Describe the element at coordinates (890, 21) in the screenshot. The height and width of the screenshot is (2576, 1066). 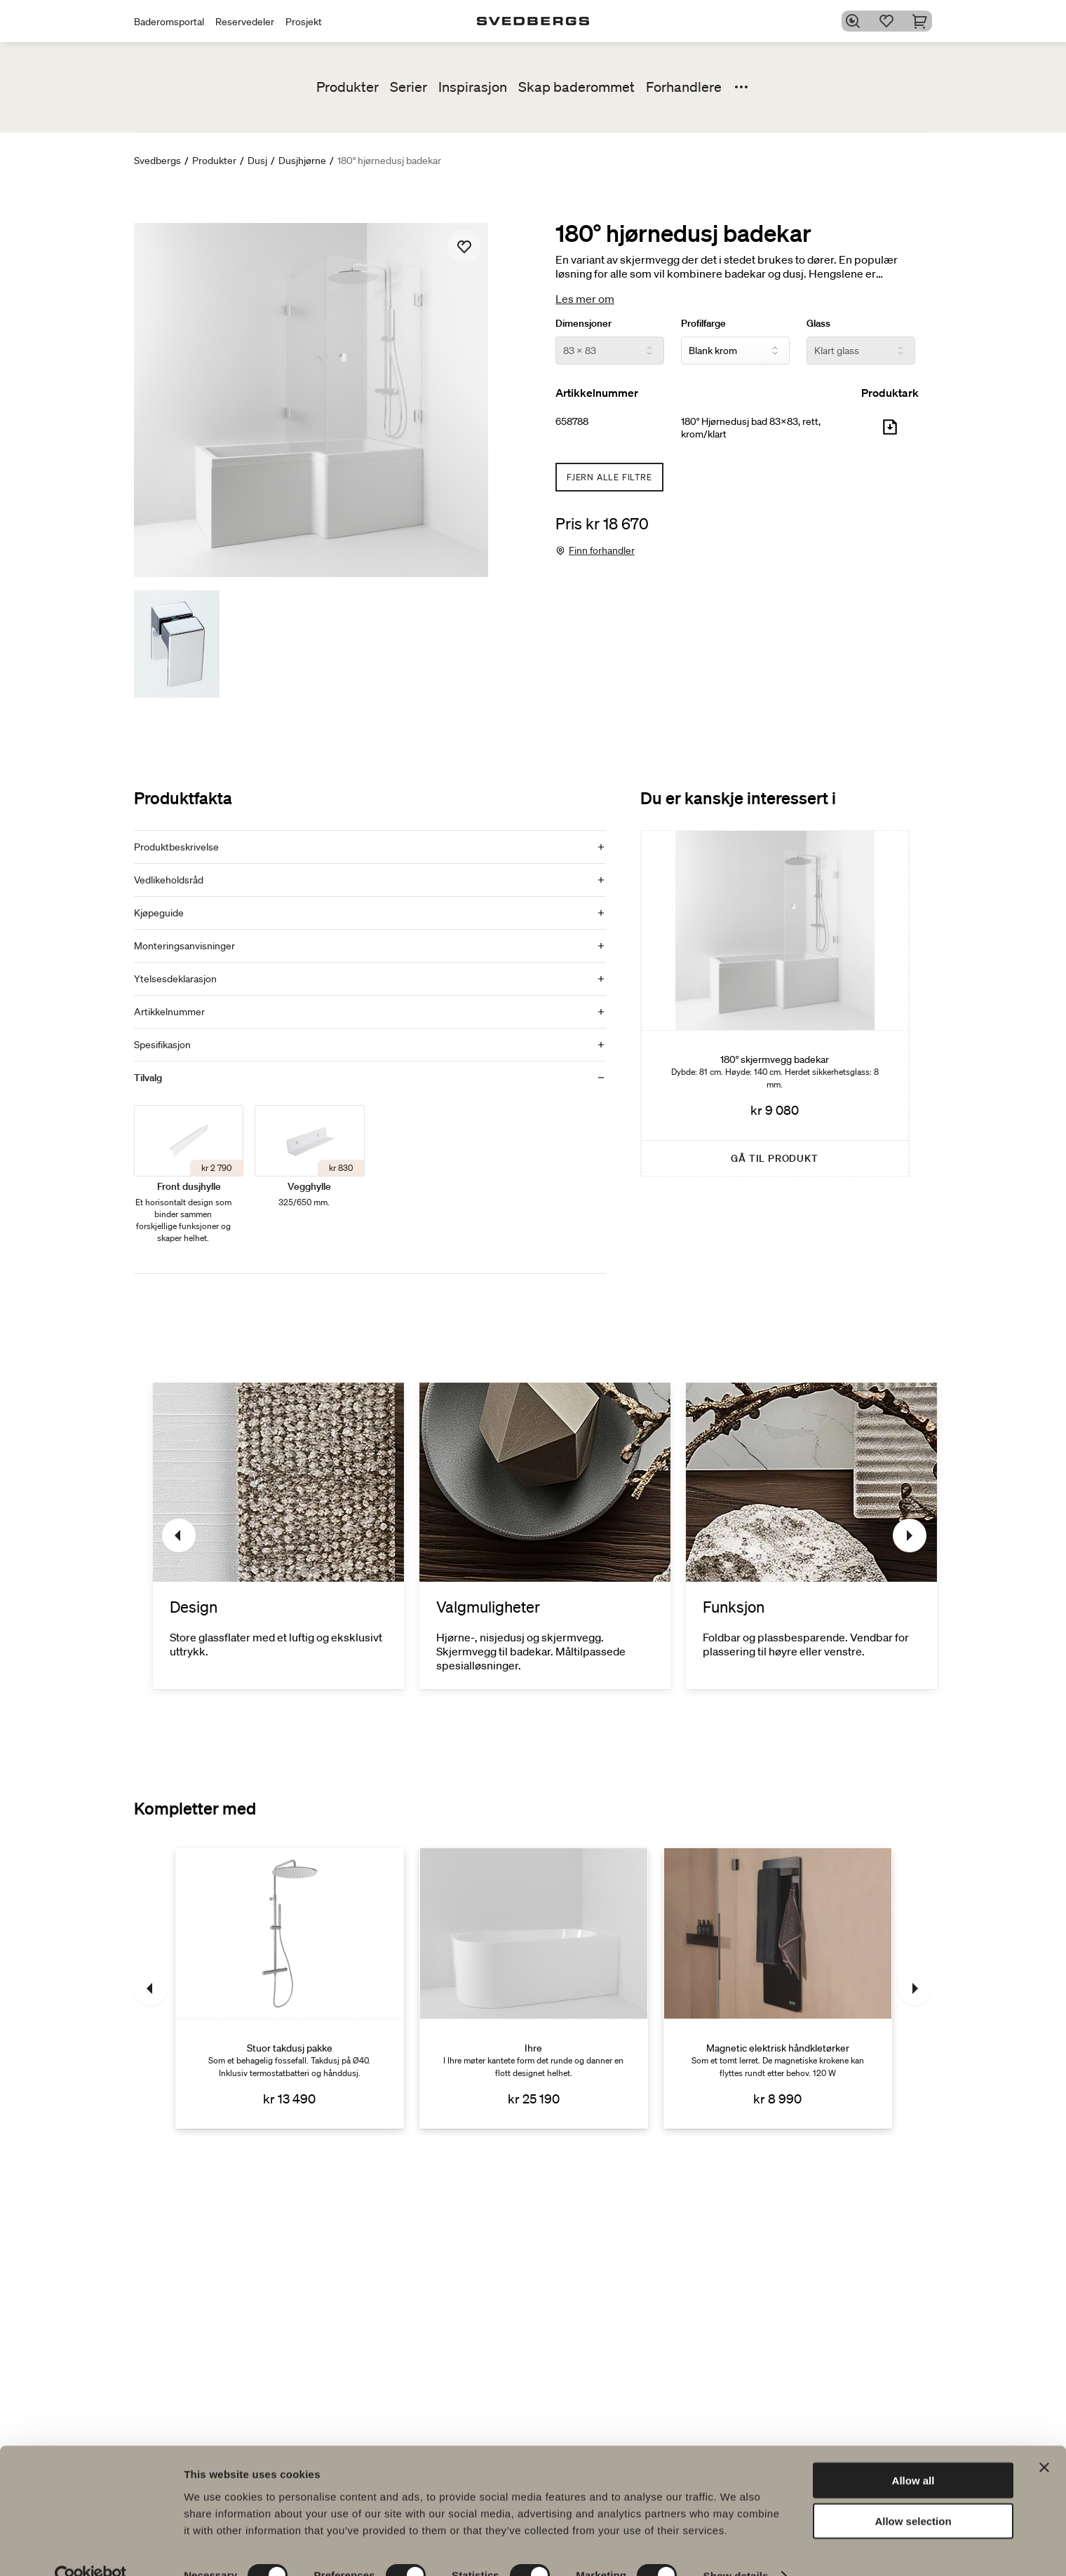
I see `[Favoritter]` at that location.